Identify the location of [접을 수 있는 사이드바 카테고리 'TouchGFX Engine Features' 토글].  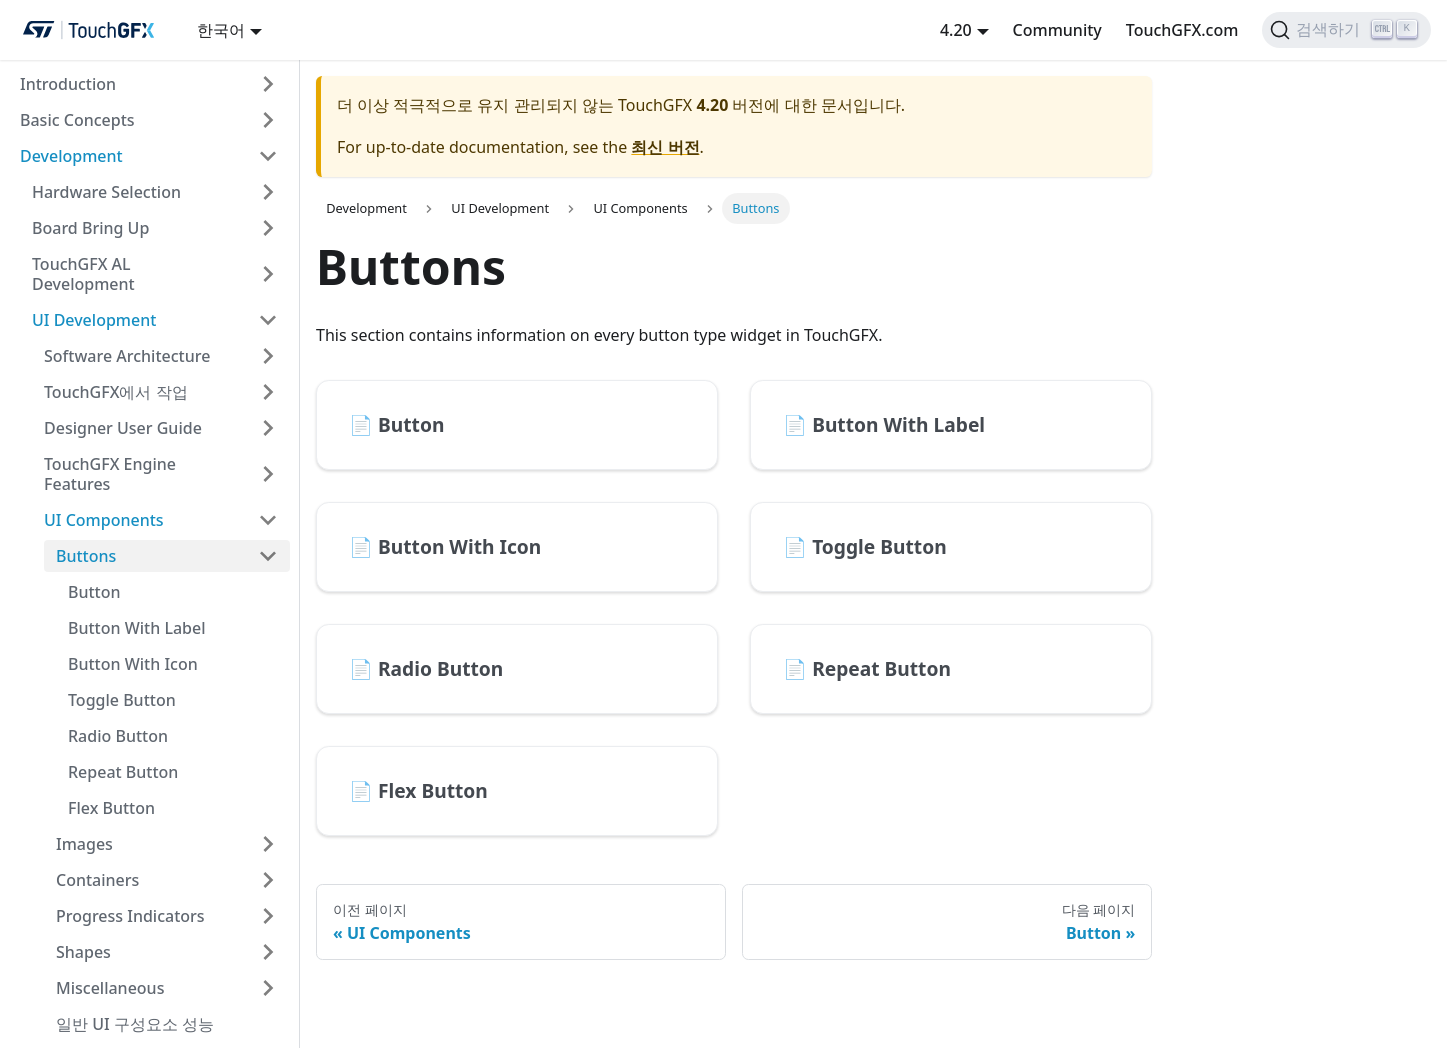
(268, 474).